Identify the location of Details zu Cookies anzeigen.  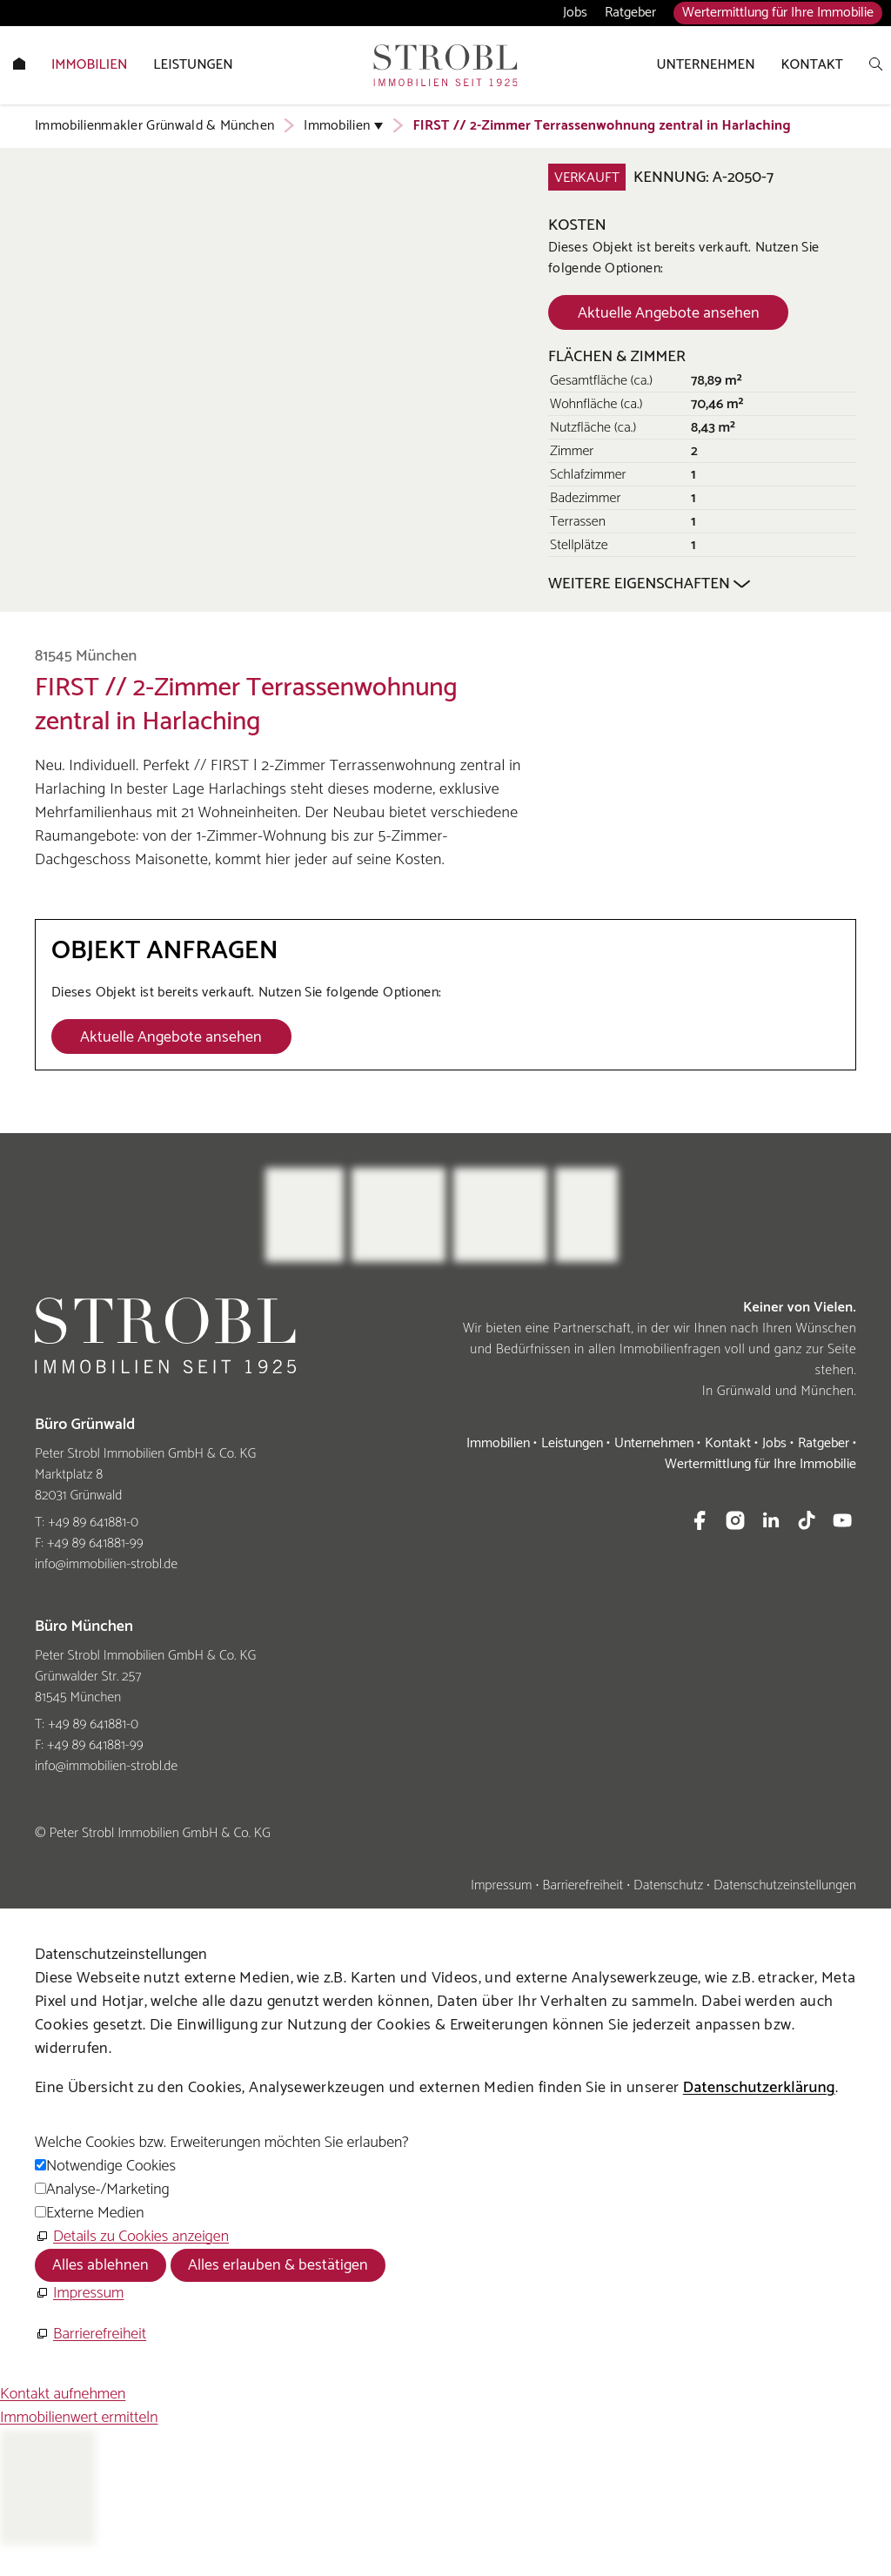
(141, 2237).